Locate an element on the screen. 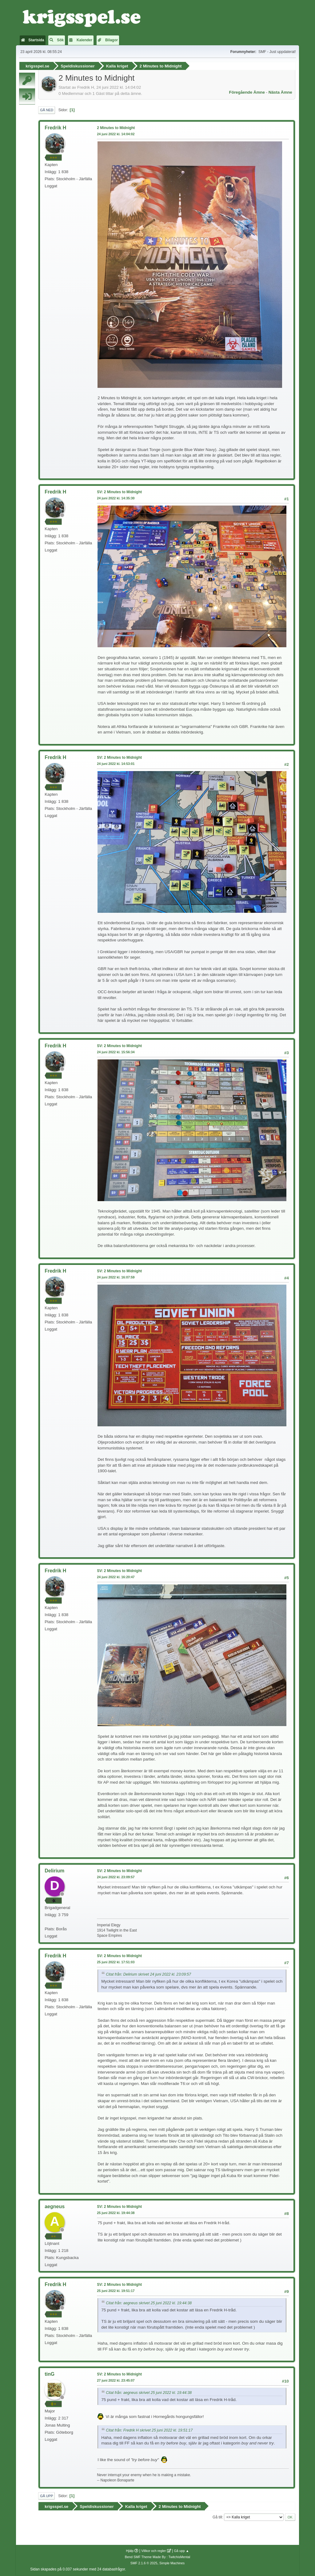 The width and height of the screenshot is (315, 2576). Delirium is located at coordinates (54, 1870).